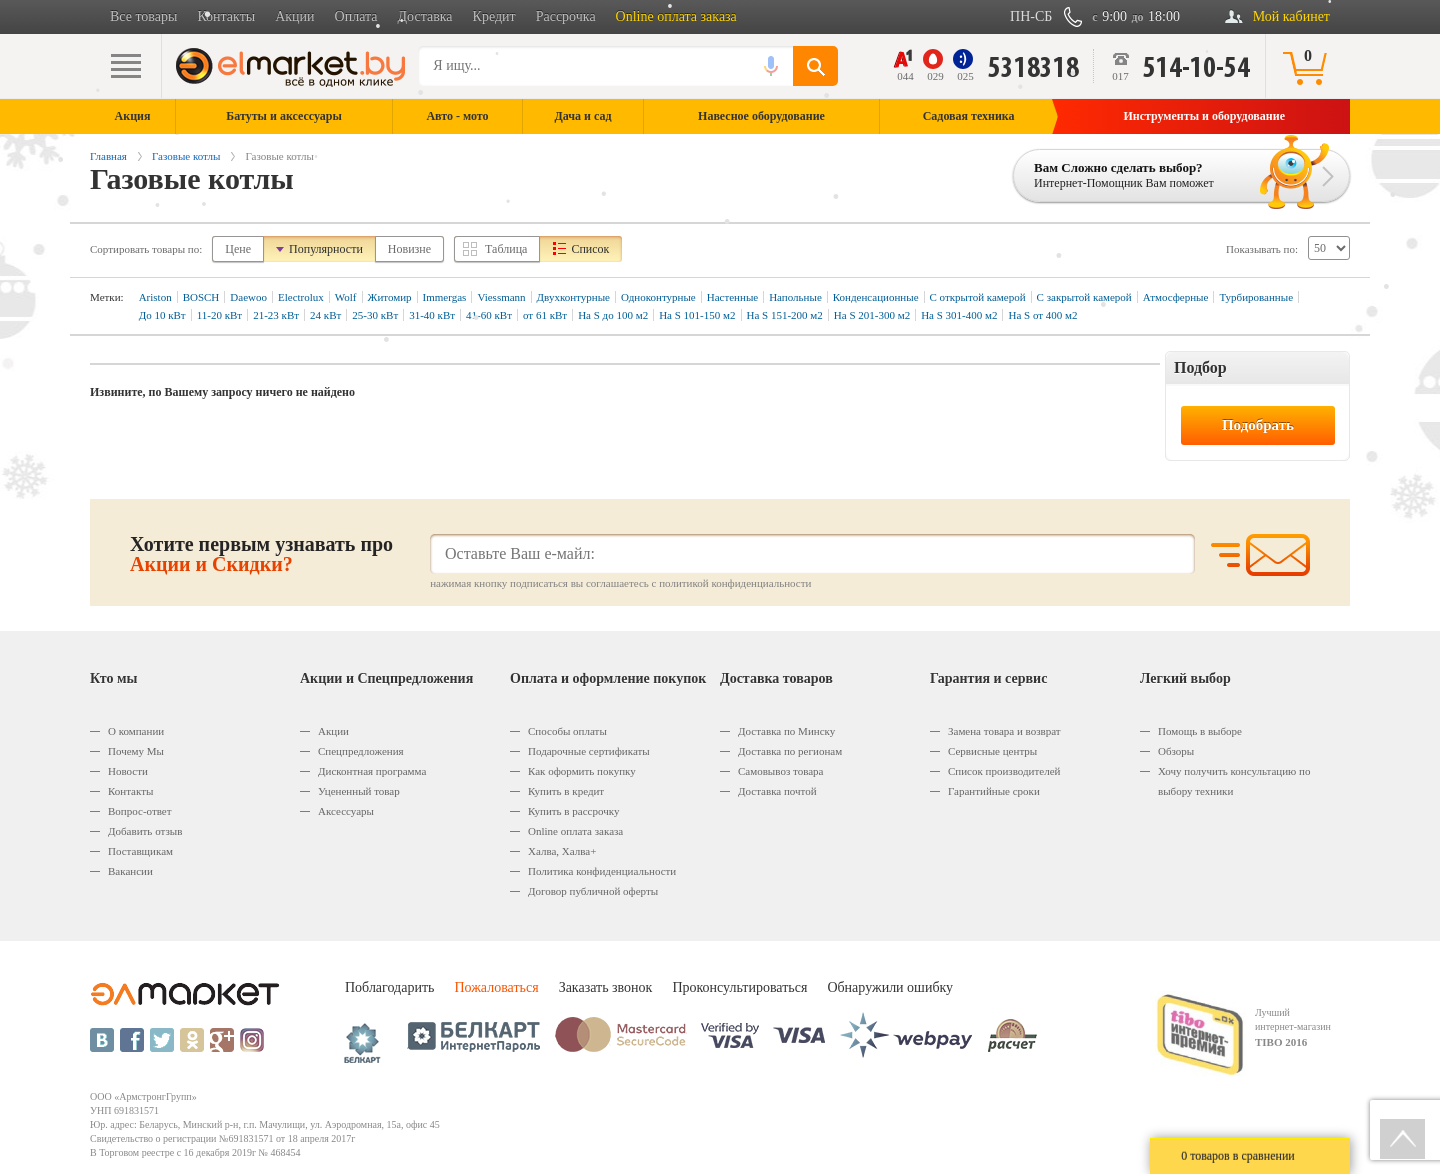  I want to click on Таблица, so click(506, 249).